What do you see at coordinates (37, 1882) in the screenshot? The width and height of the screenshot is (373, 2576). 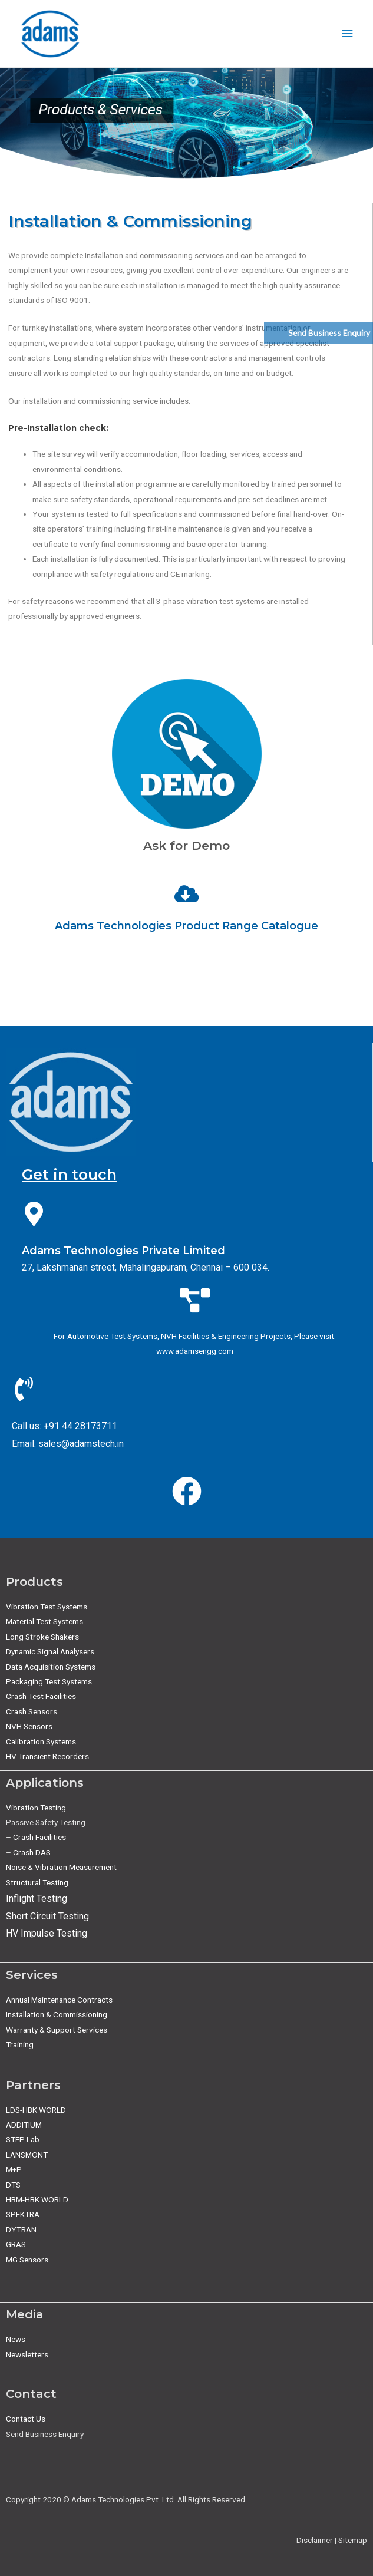 I see `Structural Testing` at bounding box center [37, 1882].